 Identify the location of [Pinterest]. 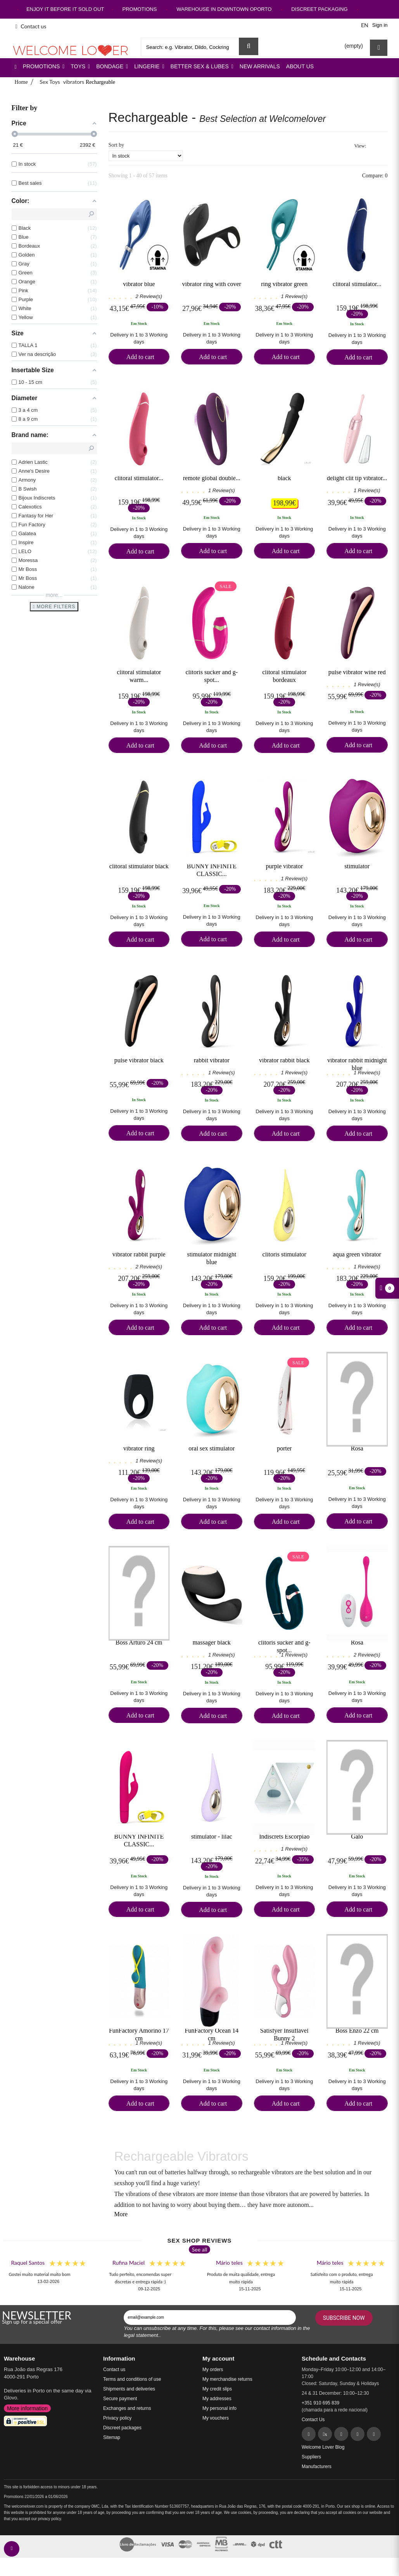
(341, 2434).